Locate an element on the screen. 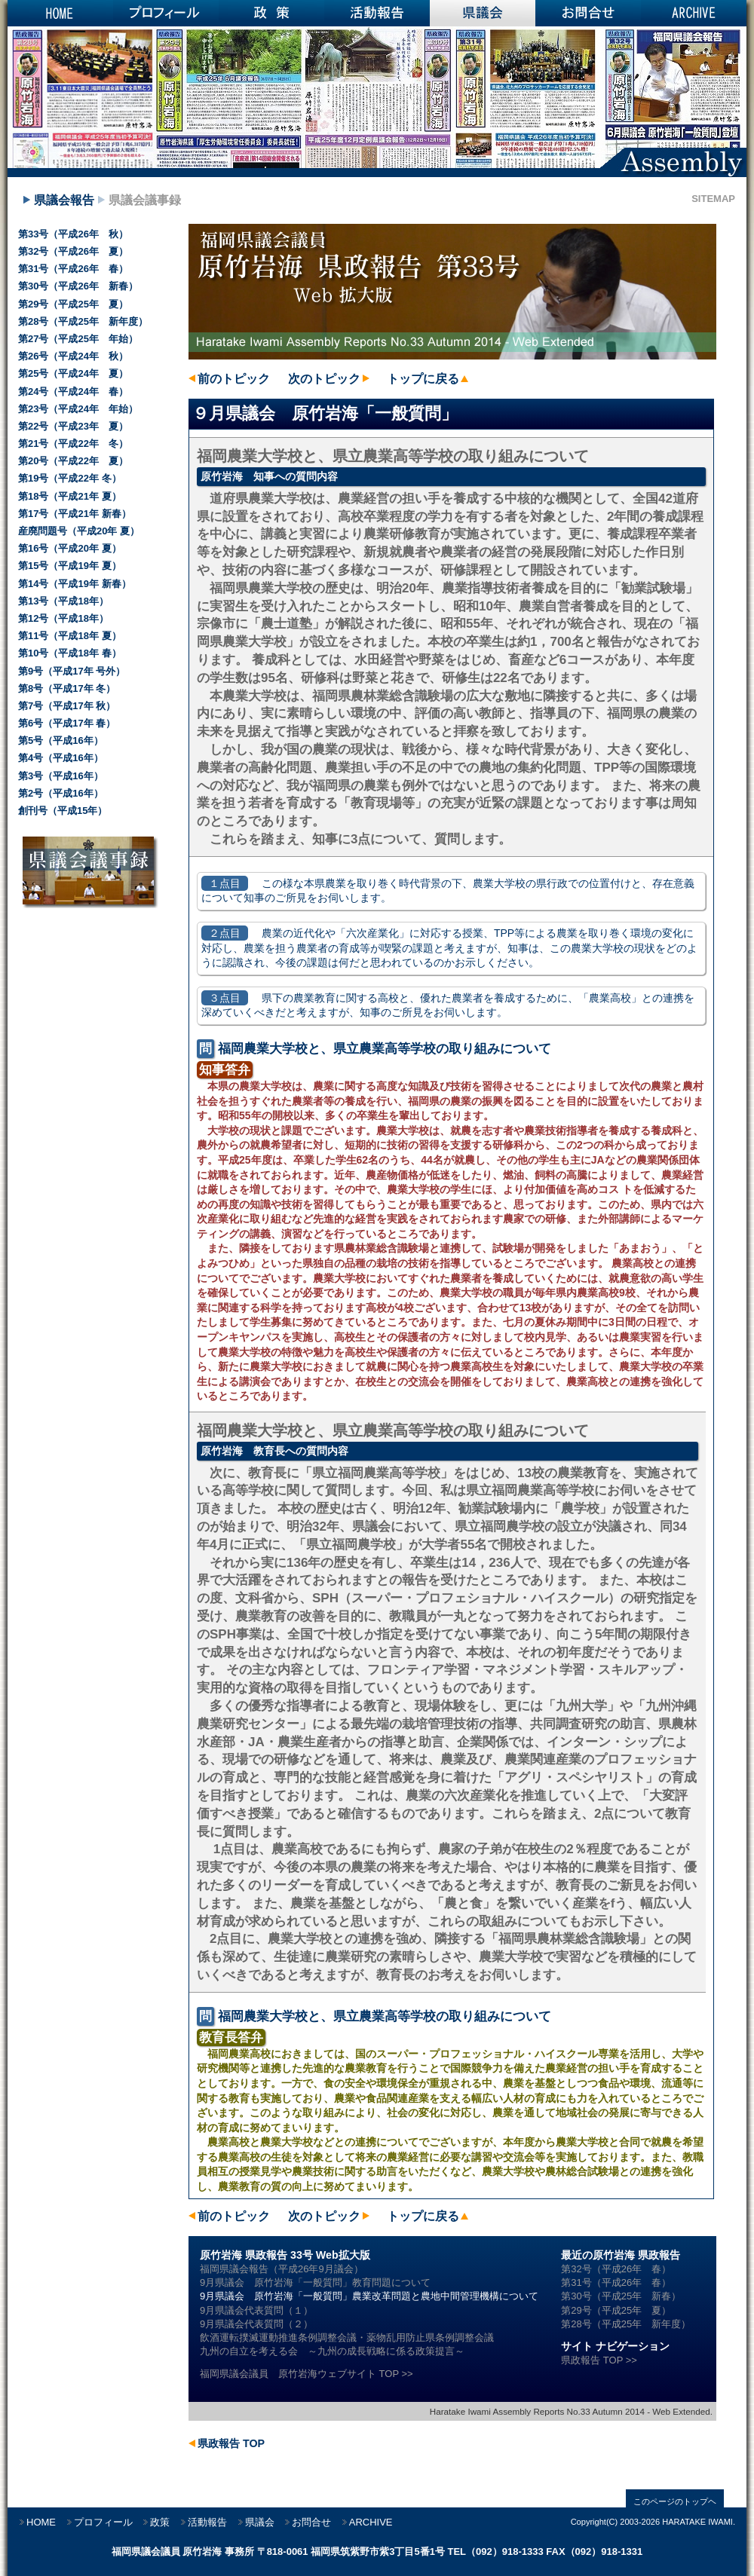 The image size is (754, 2576). 飲酒運転撲滅運動推進条例調整会議・薬物乱用防止県条例調整会議 is located at coordinates (347, 2337).